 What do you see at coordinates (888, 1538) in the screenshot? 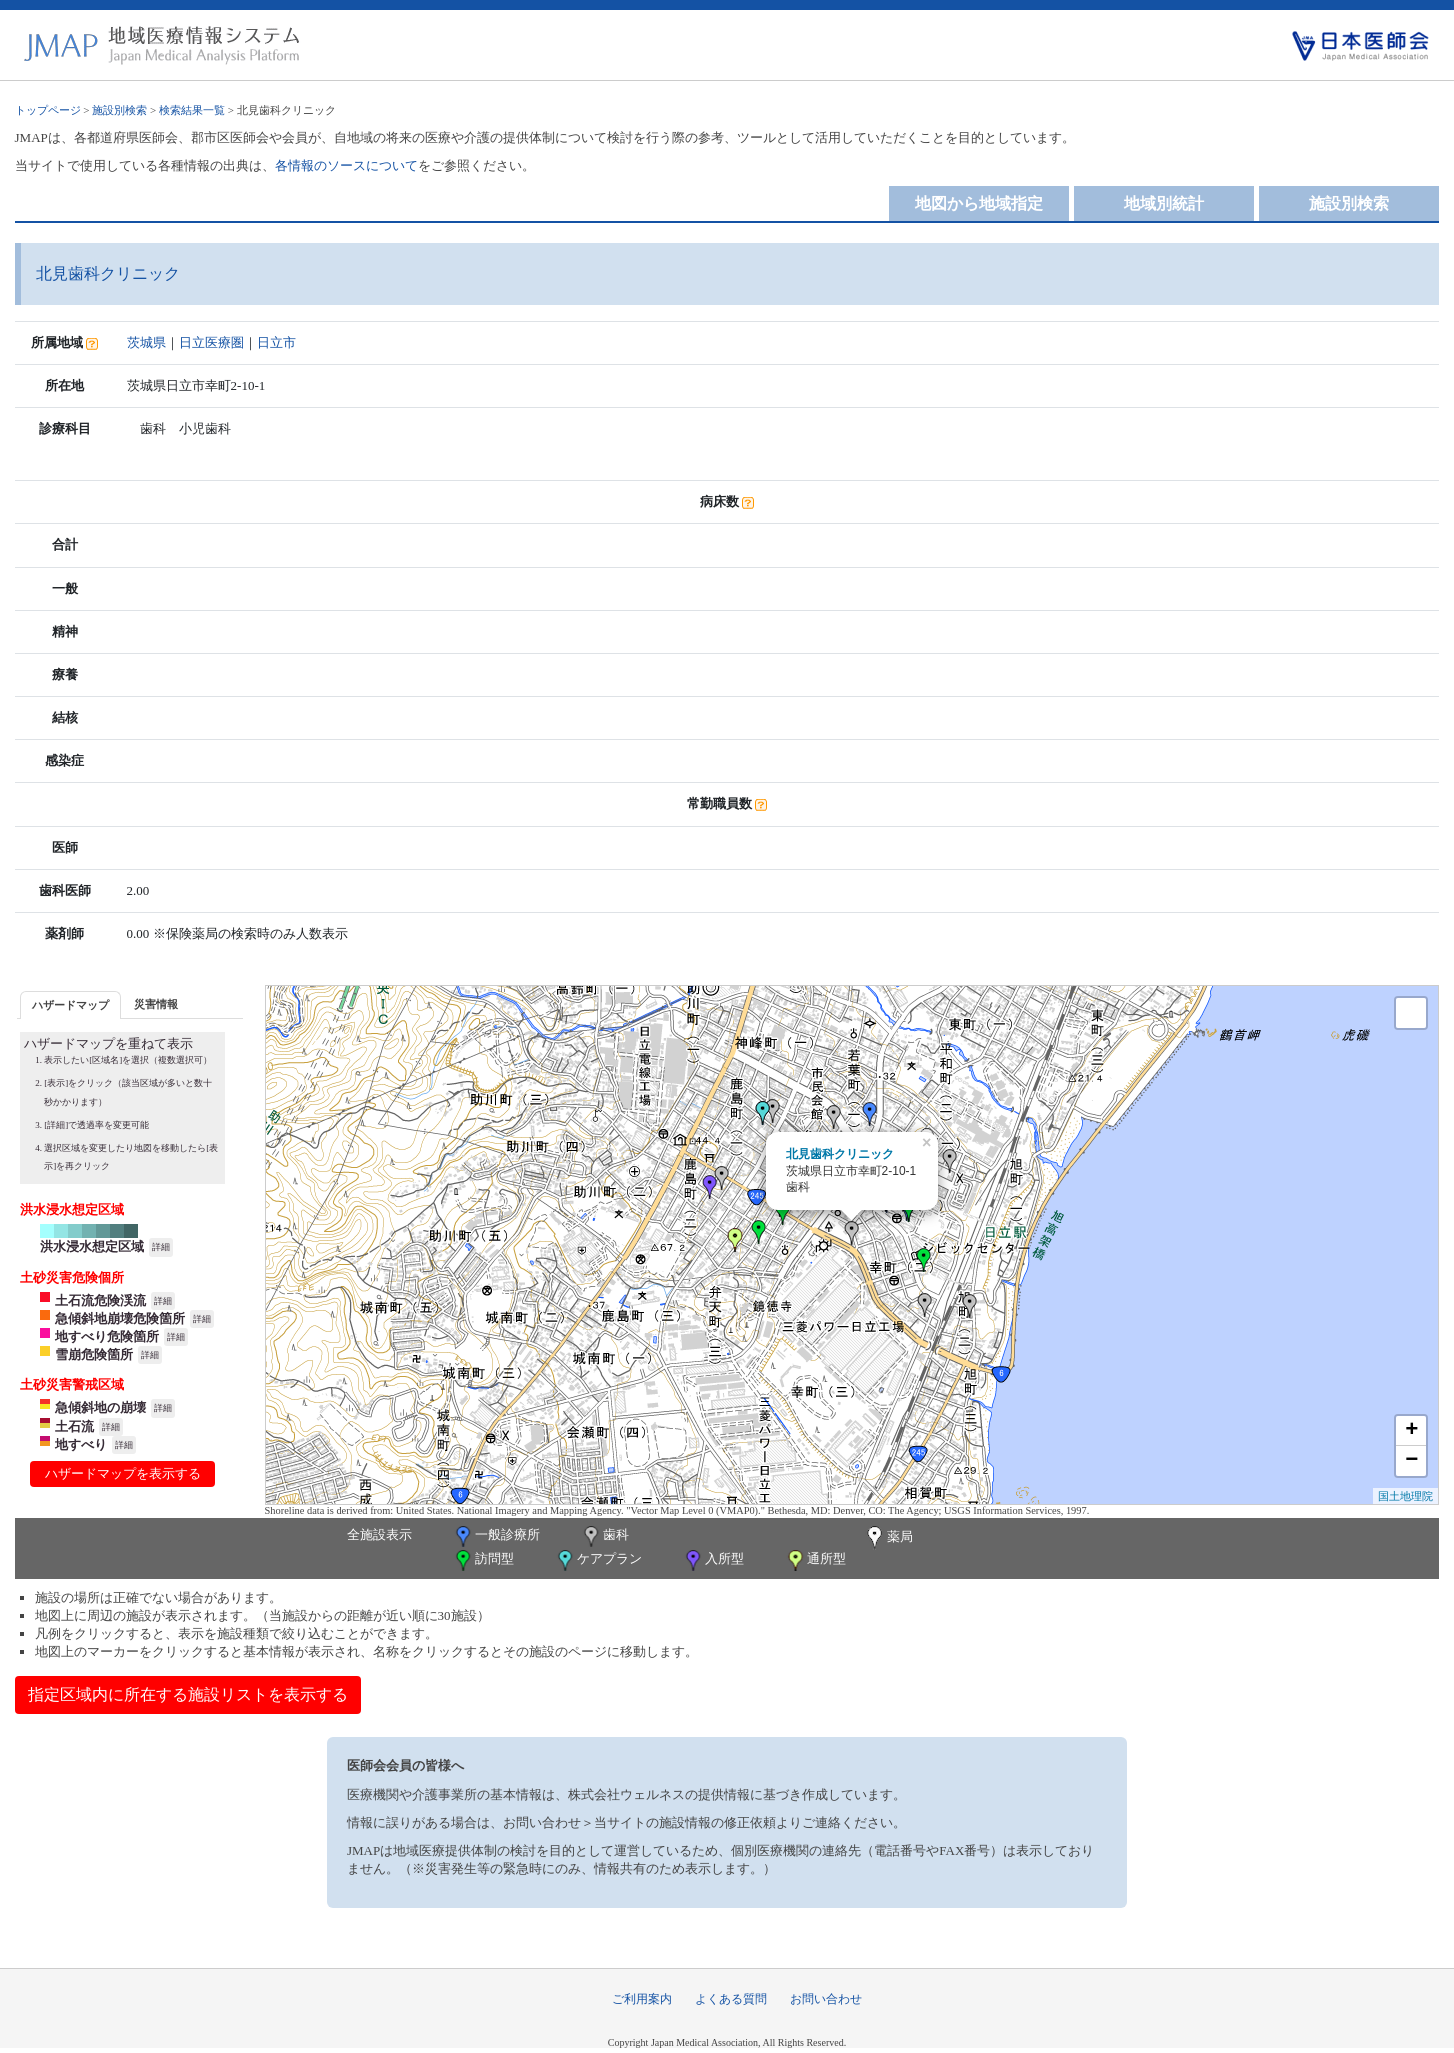
I see `薬局` at bounding box center [888, 1538].